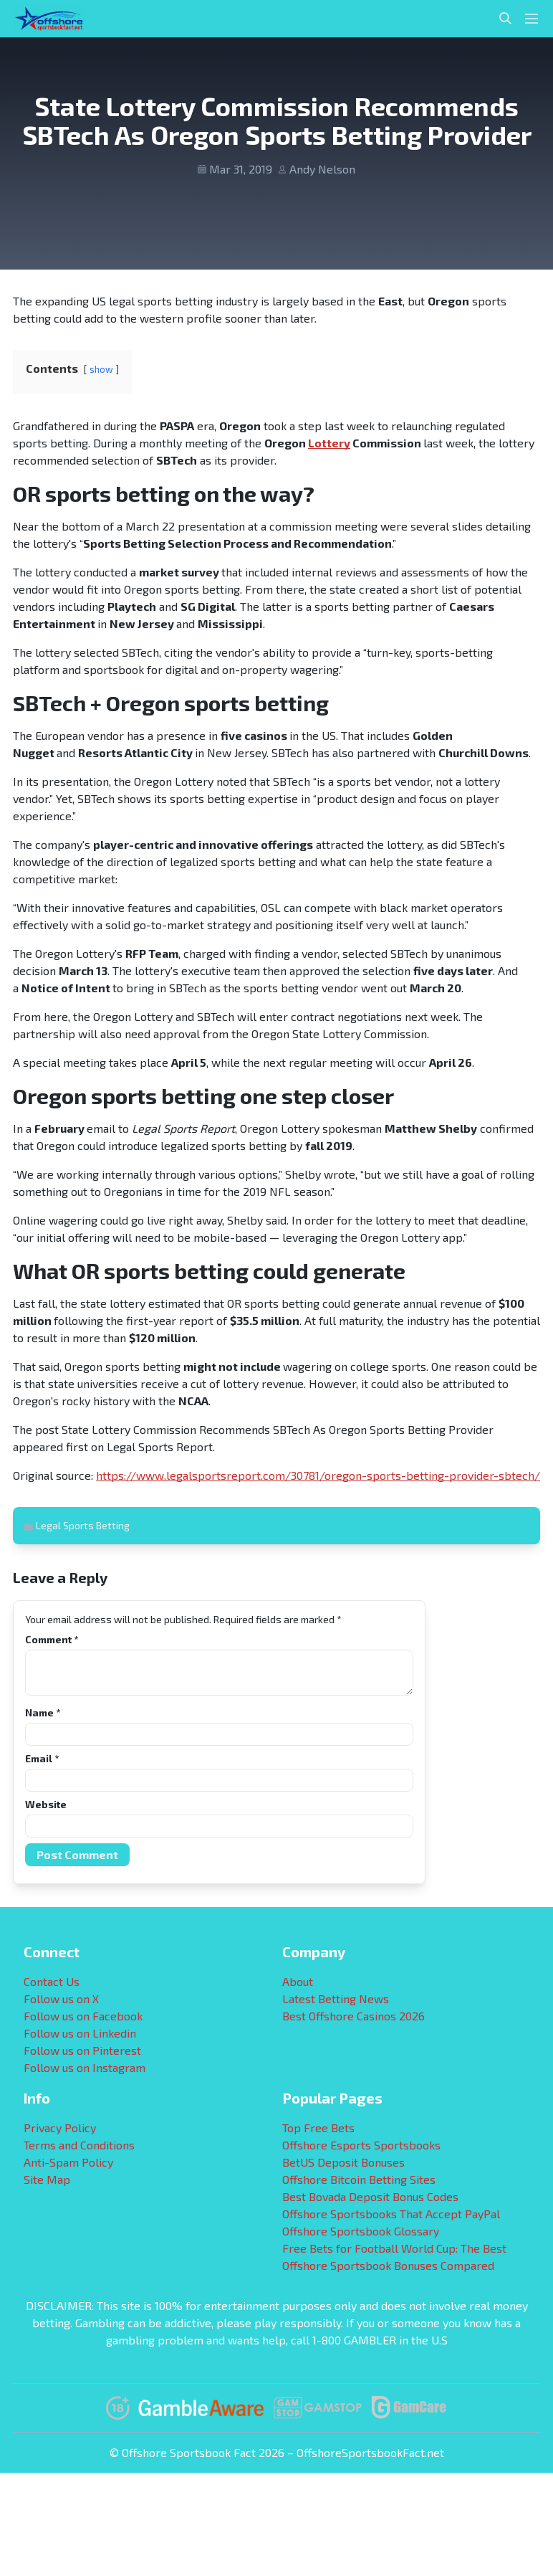  Describe the element at coordinates (297, 1981) in the screenshot. I see `About` at that location.